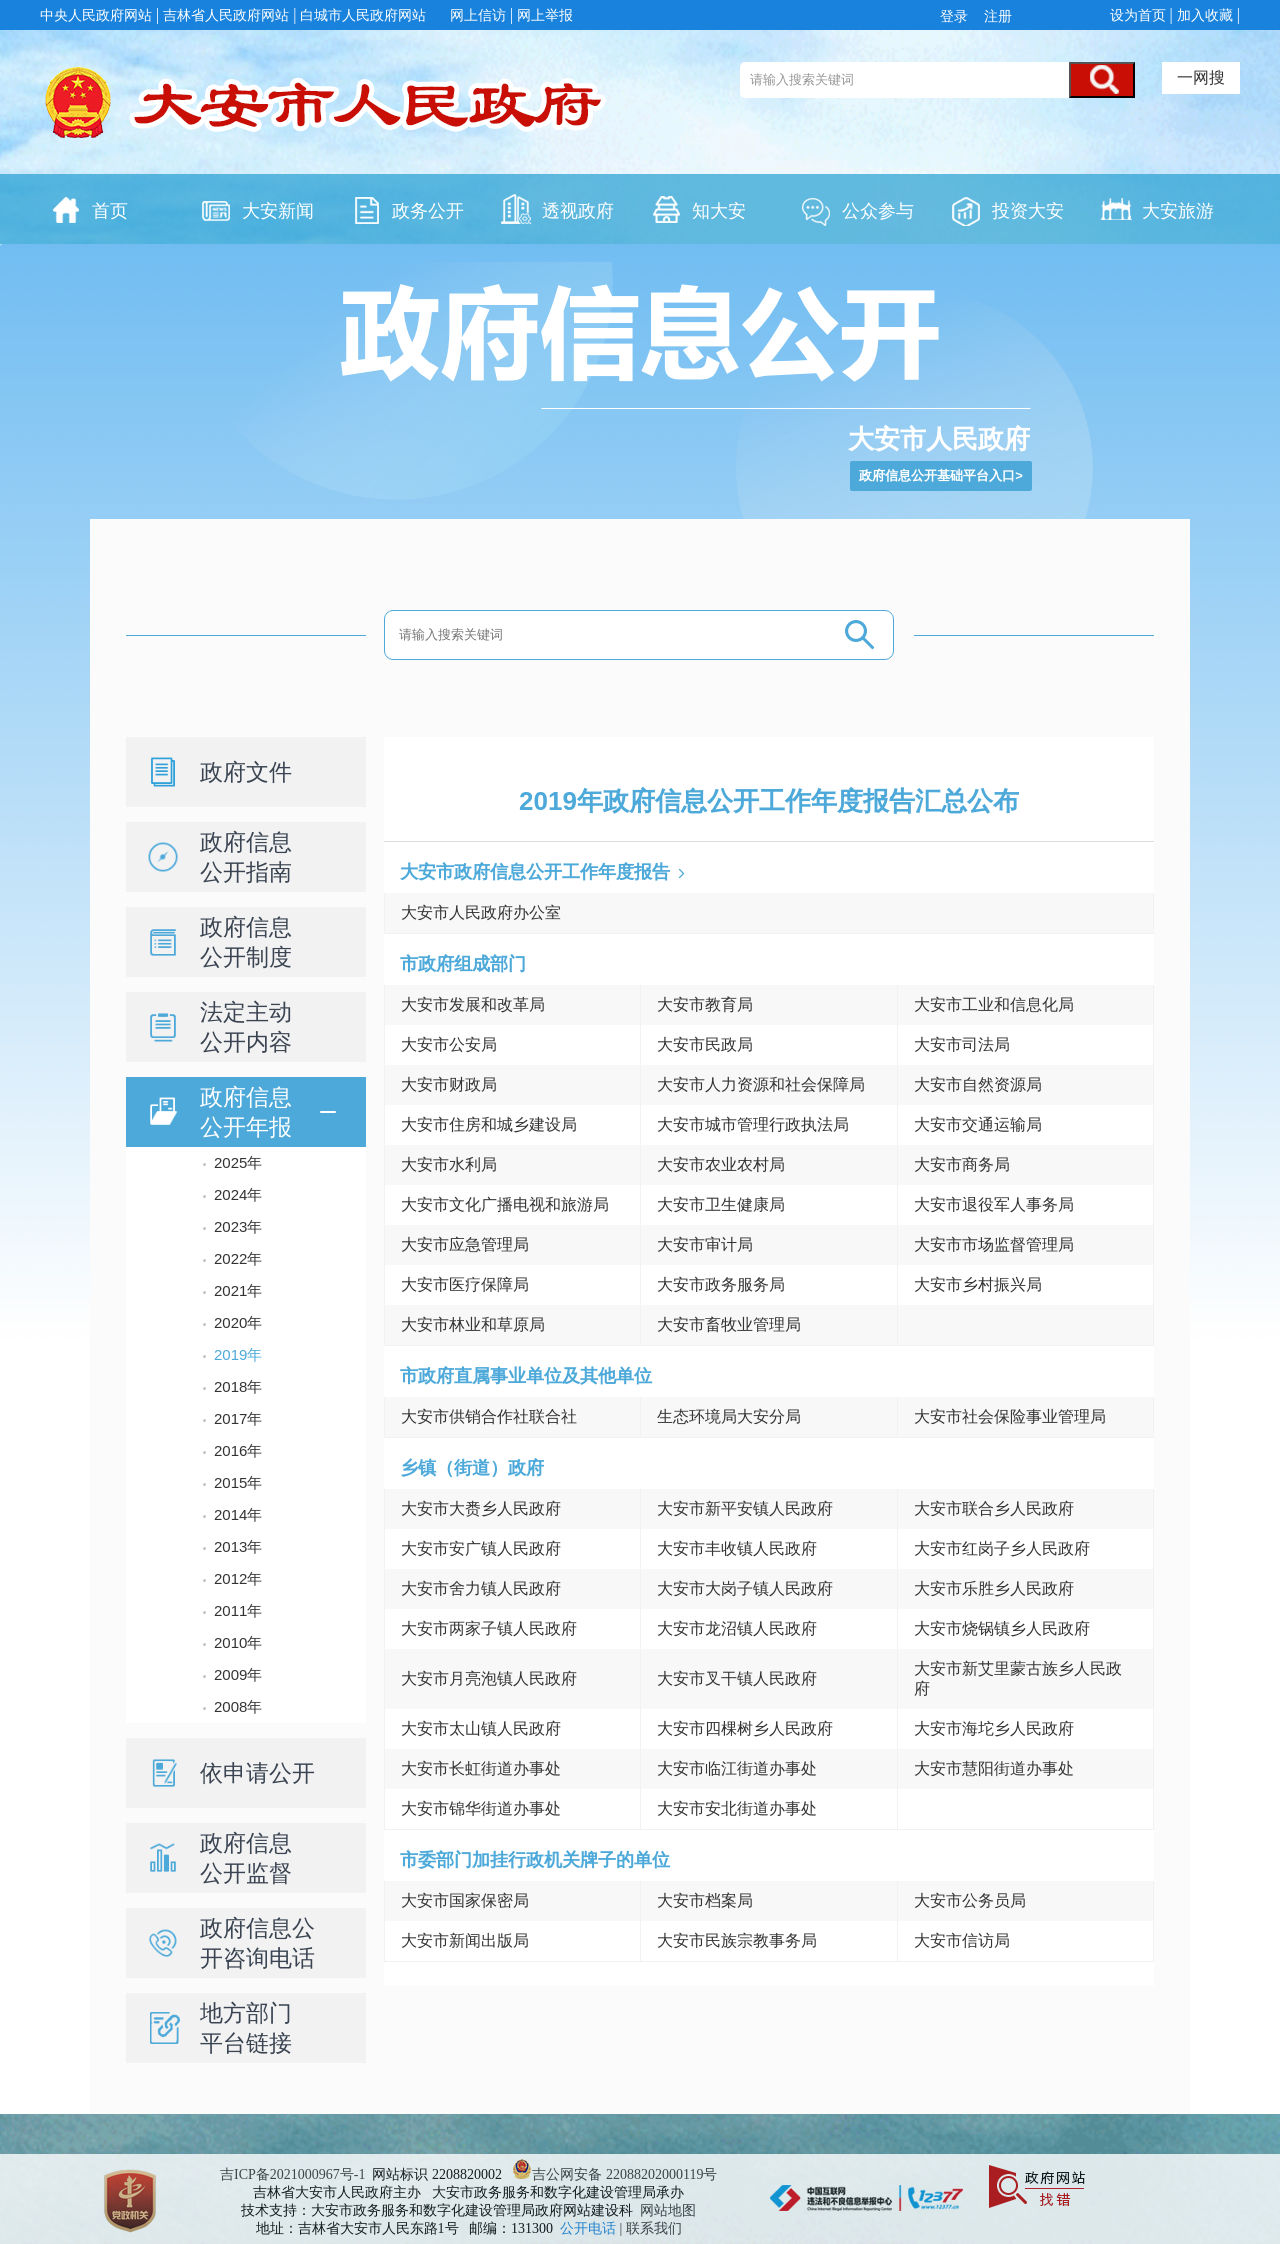 This screenshot has width=1280, height=2244. I want to click on 大安市国家保密局, so click(465, 1900).